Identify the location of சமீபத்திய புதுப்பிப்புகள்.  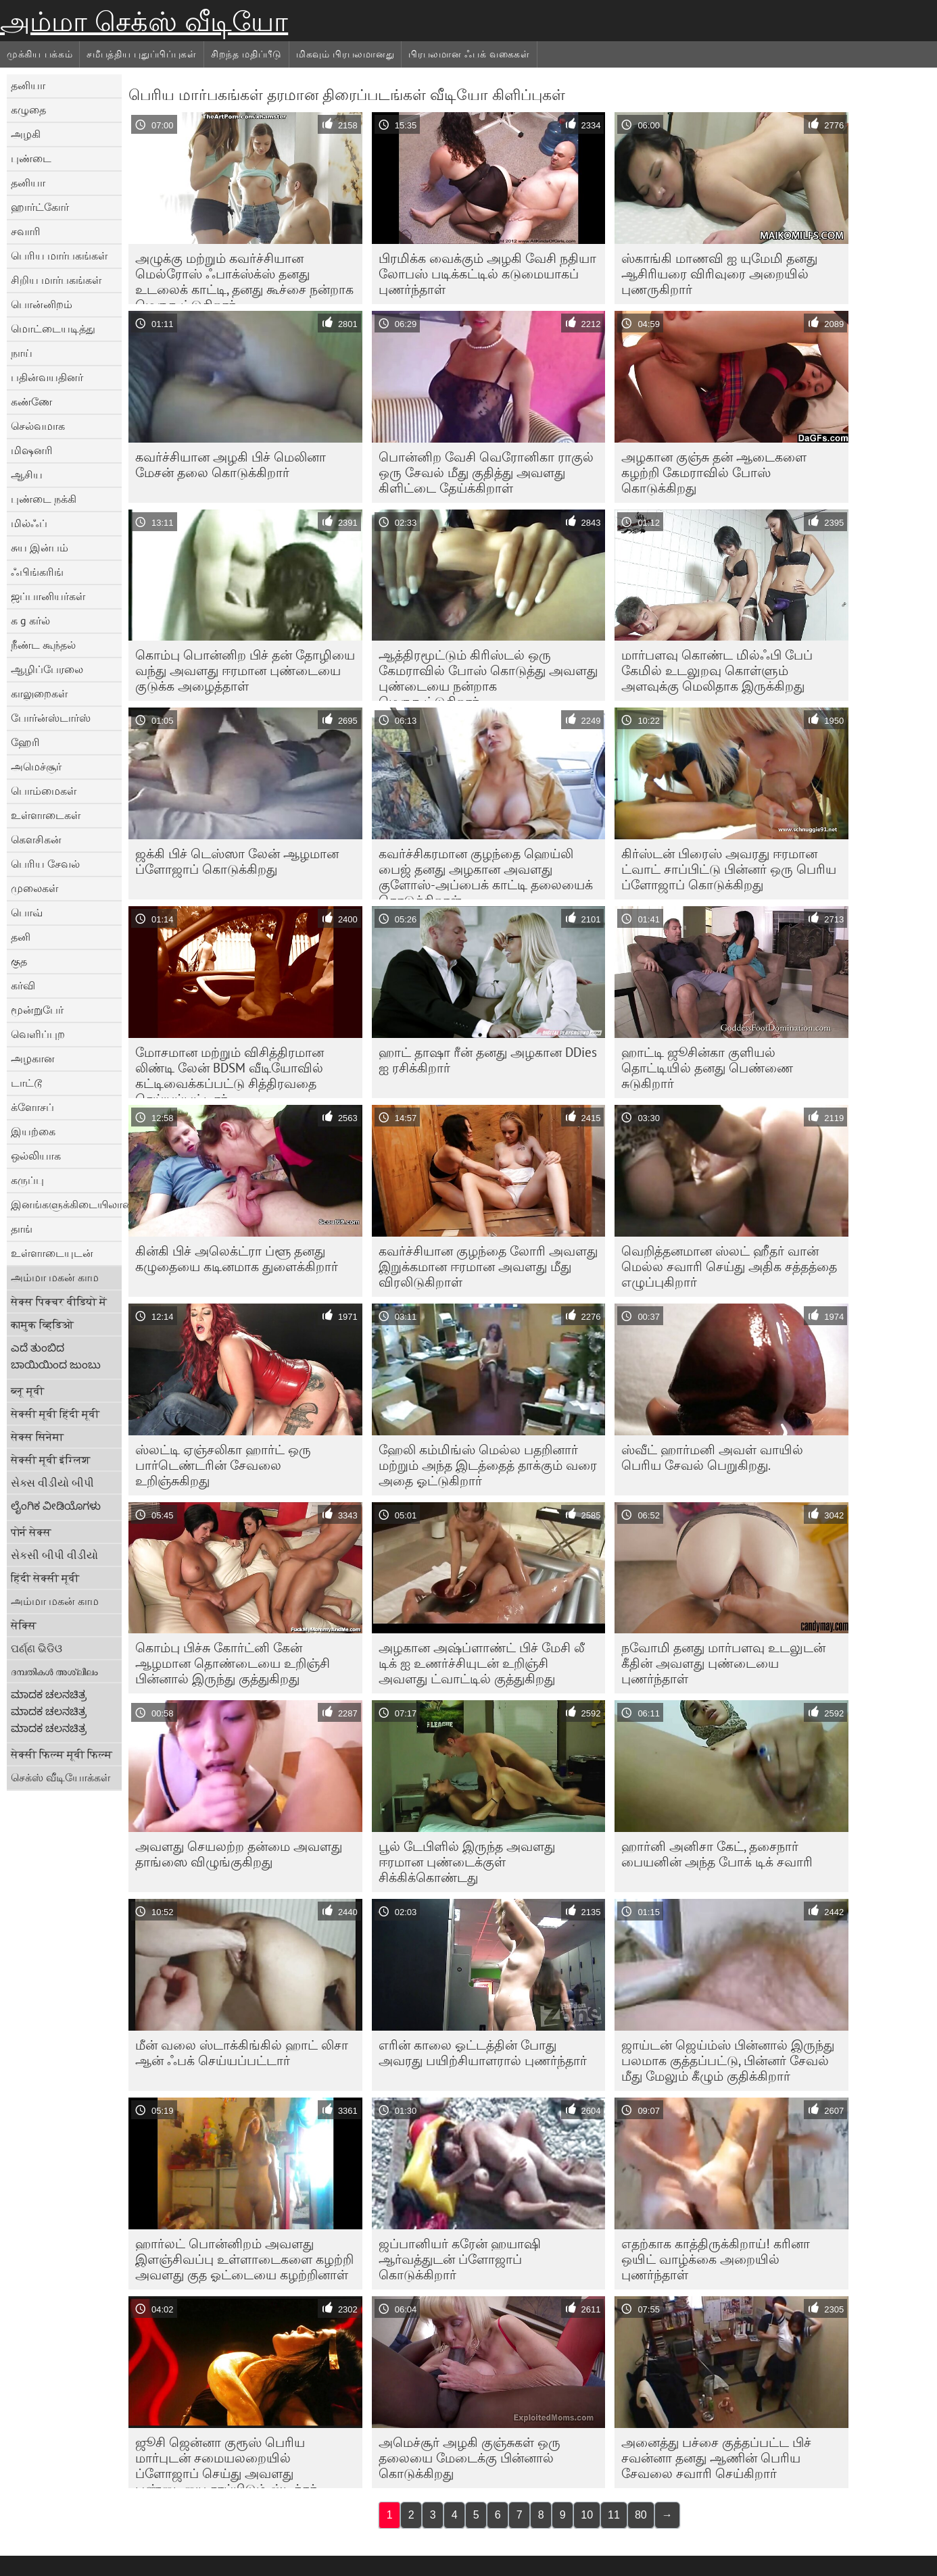
(142, 54).